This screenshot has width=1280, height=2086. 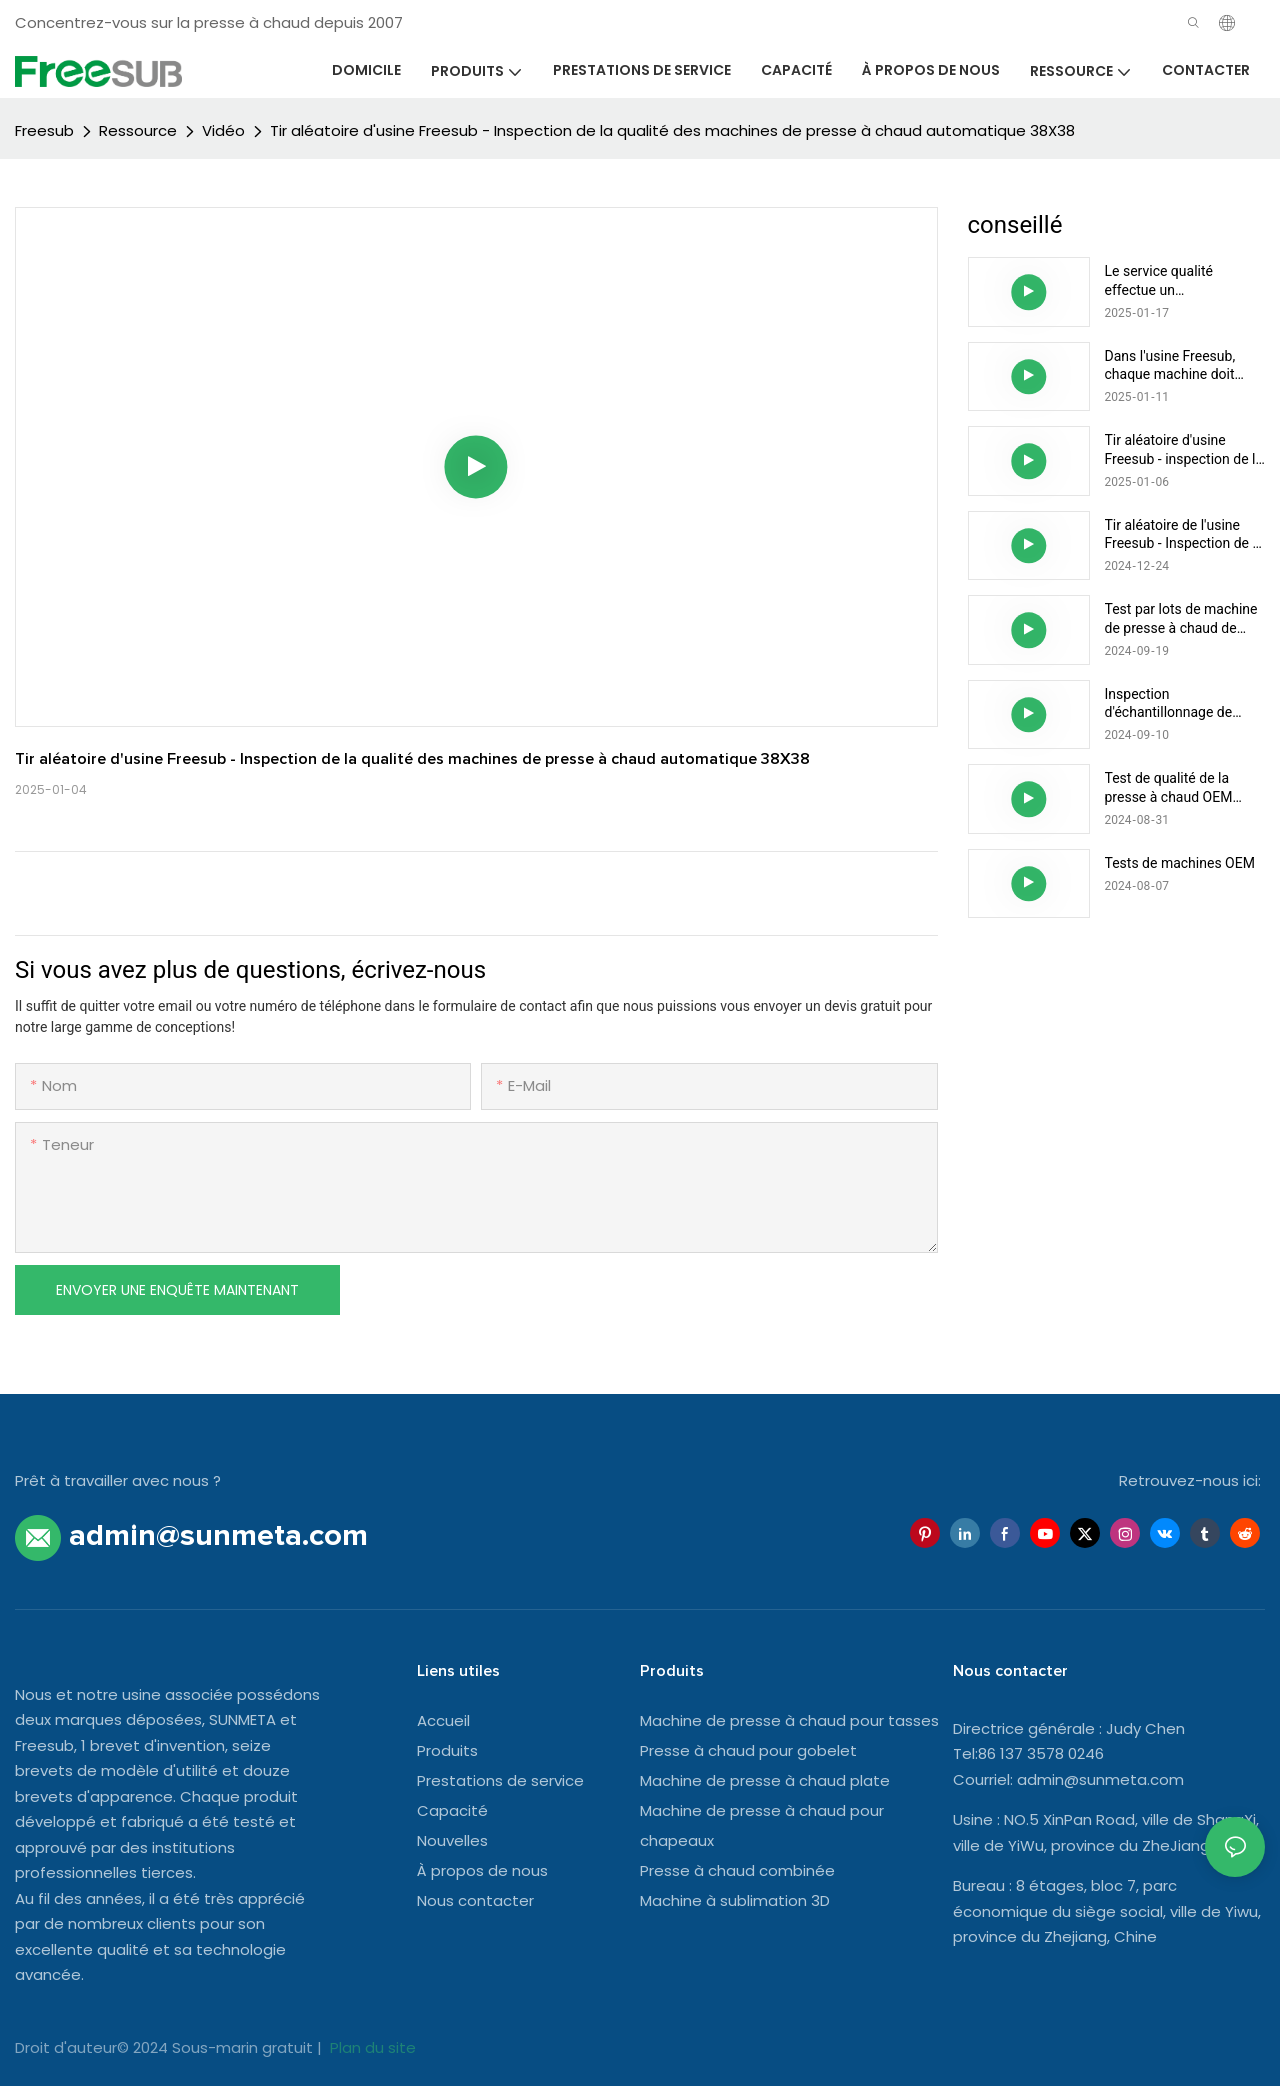 What do you see at coordinates (475, 1900) in the screenshot?
I see `Nous contacter` at bounding box center [475, 1900].